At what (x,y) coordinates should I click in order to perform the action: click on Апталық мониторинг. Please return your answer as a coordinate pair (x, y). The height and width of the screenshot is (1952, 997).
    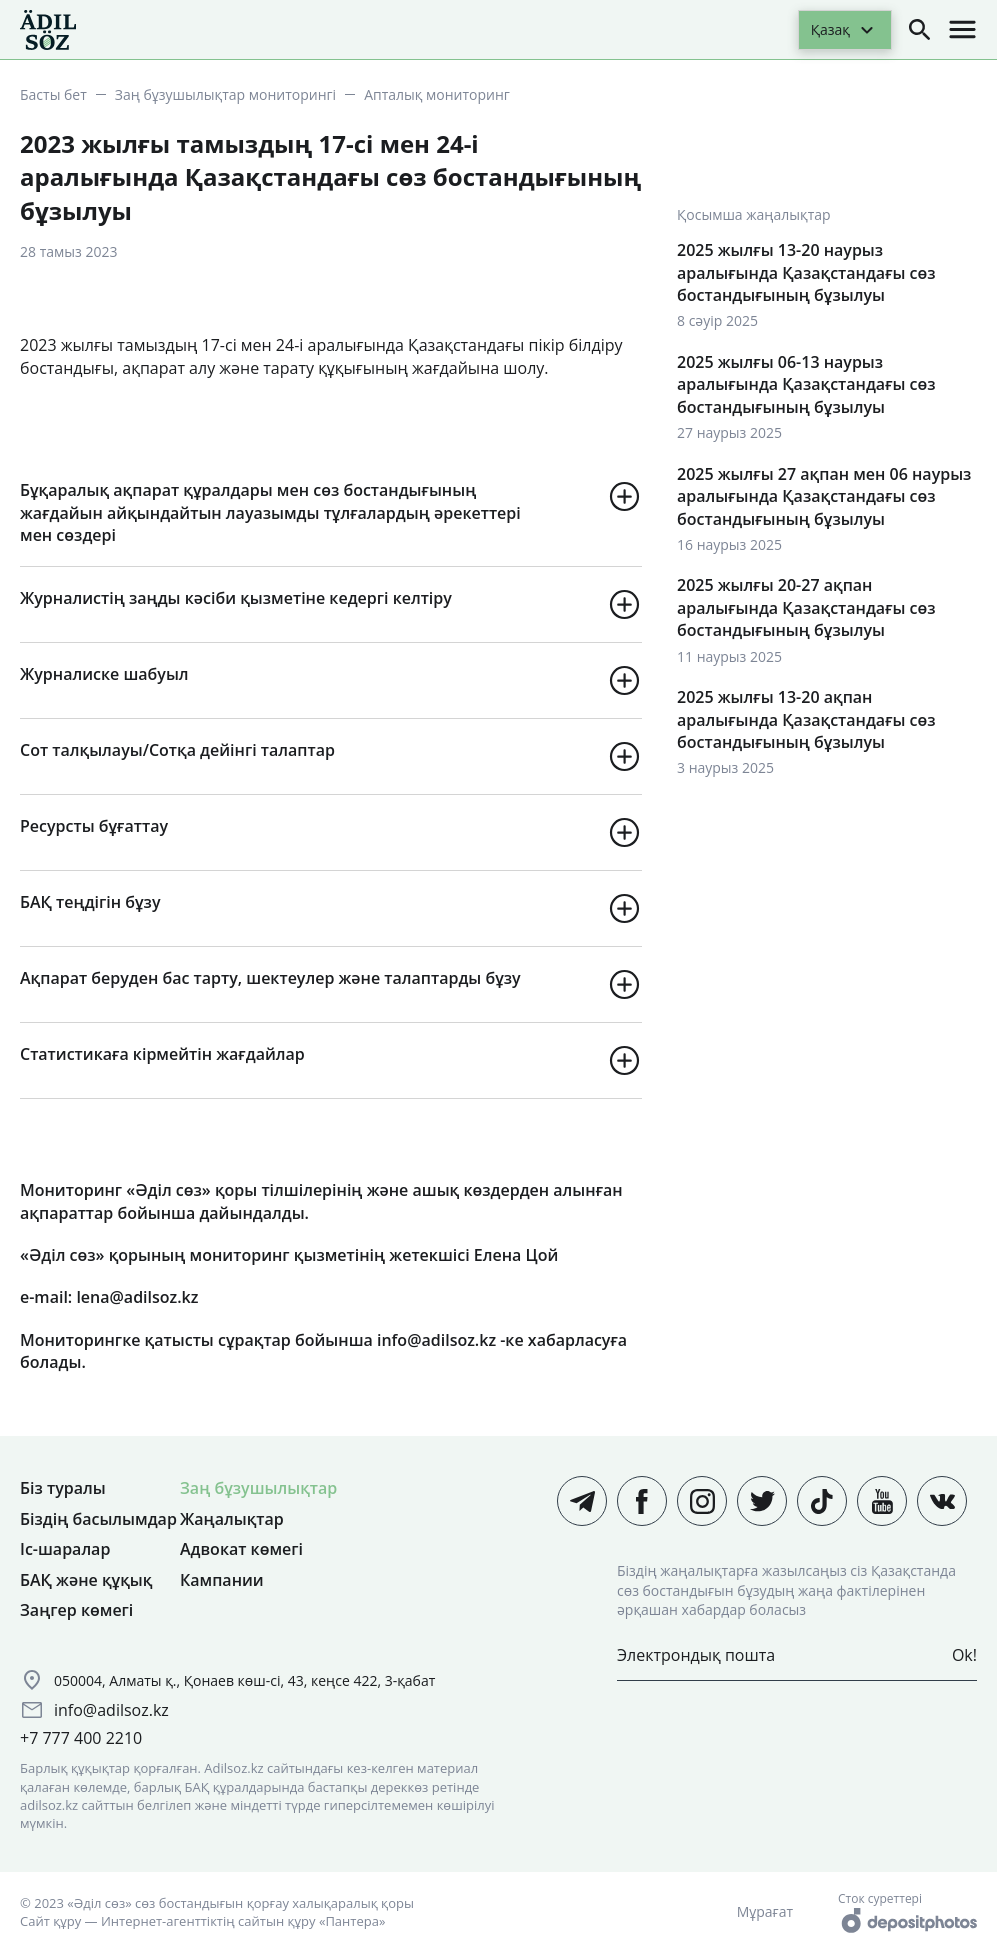
    Looking at the image, I should click on (437, 94).